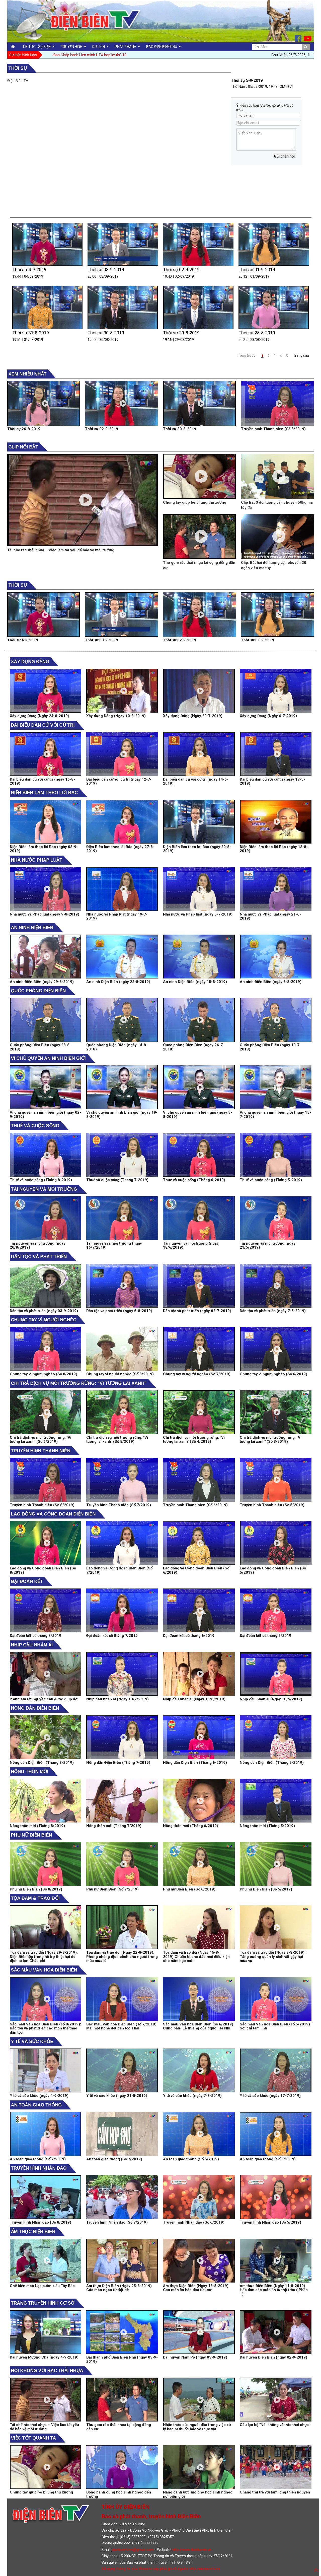 Image resolution: width=321 pixels, height=2576 pixels. What do you see at coordinates (60, 550) in the screenshot?
I see `Tái chế rác thải nhựa – Việc làm tất yếu để bảo vệ môi trường` at bounding box center [60, 550].